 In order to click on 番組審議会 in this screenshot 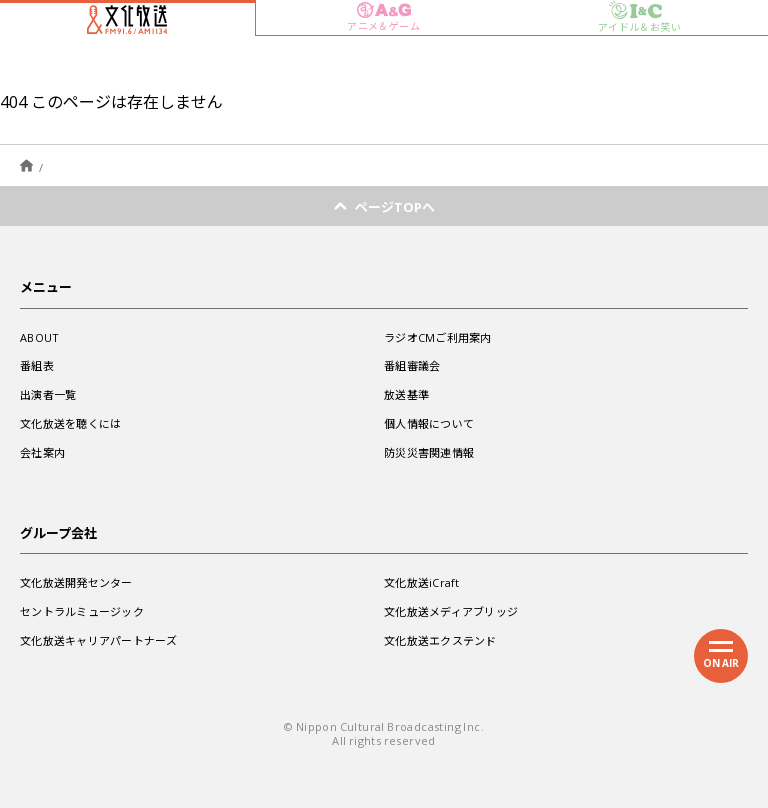, I will do `click(412, 365)`.